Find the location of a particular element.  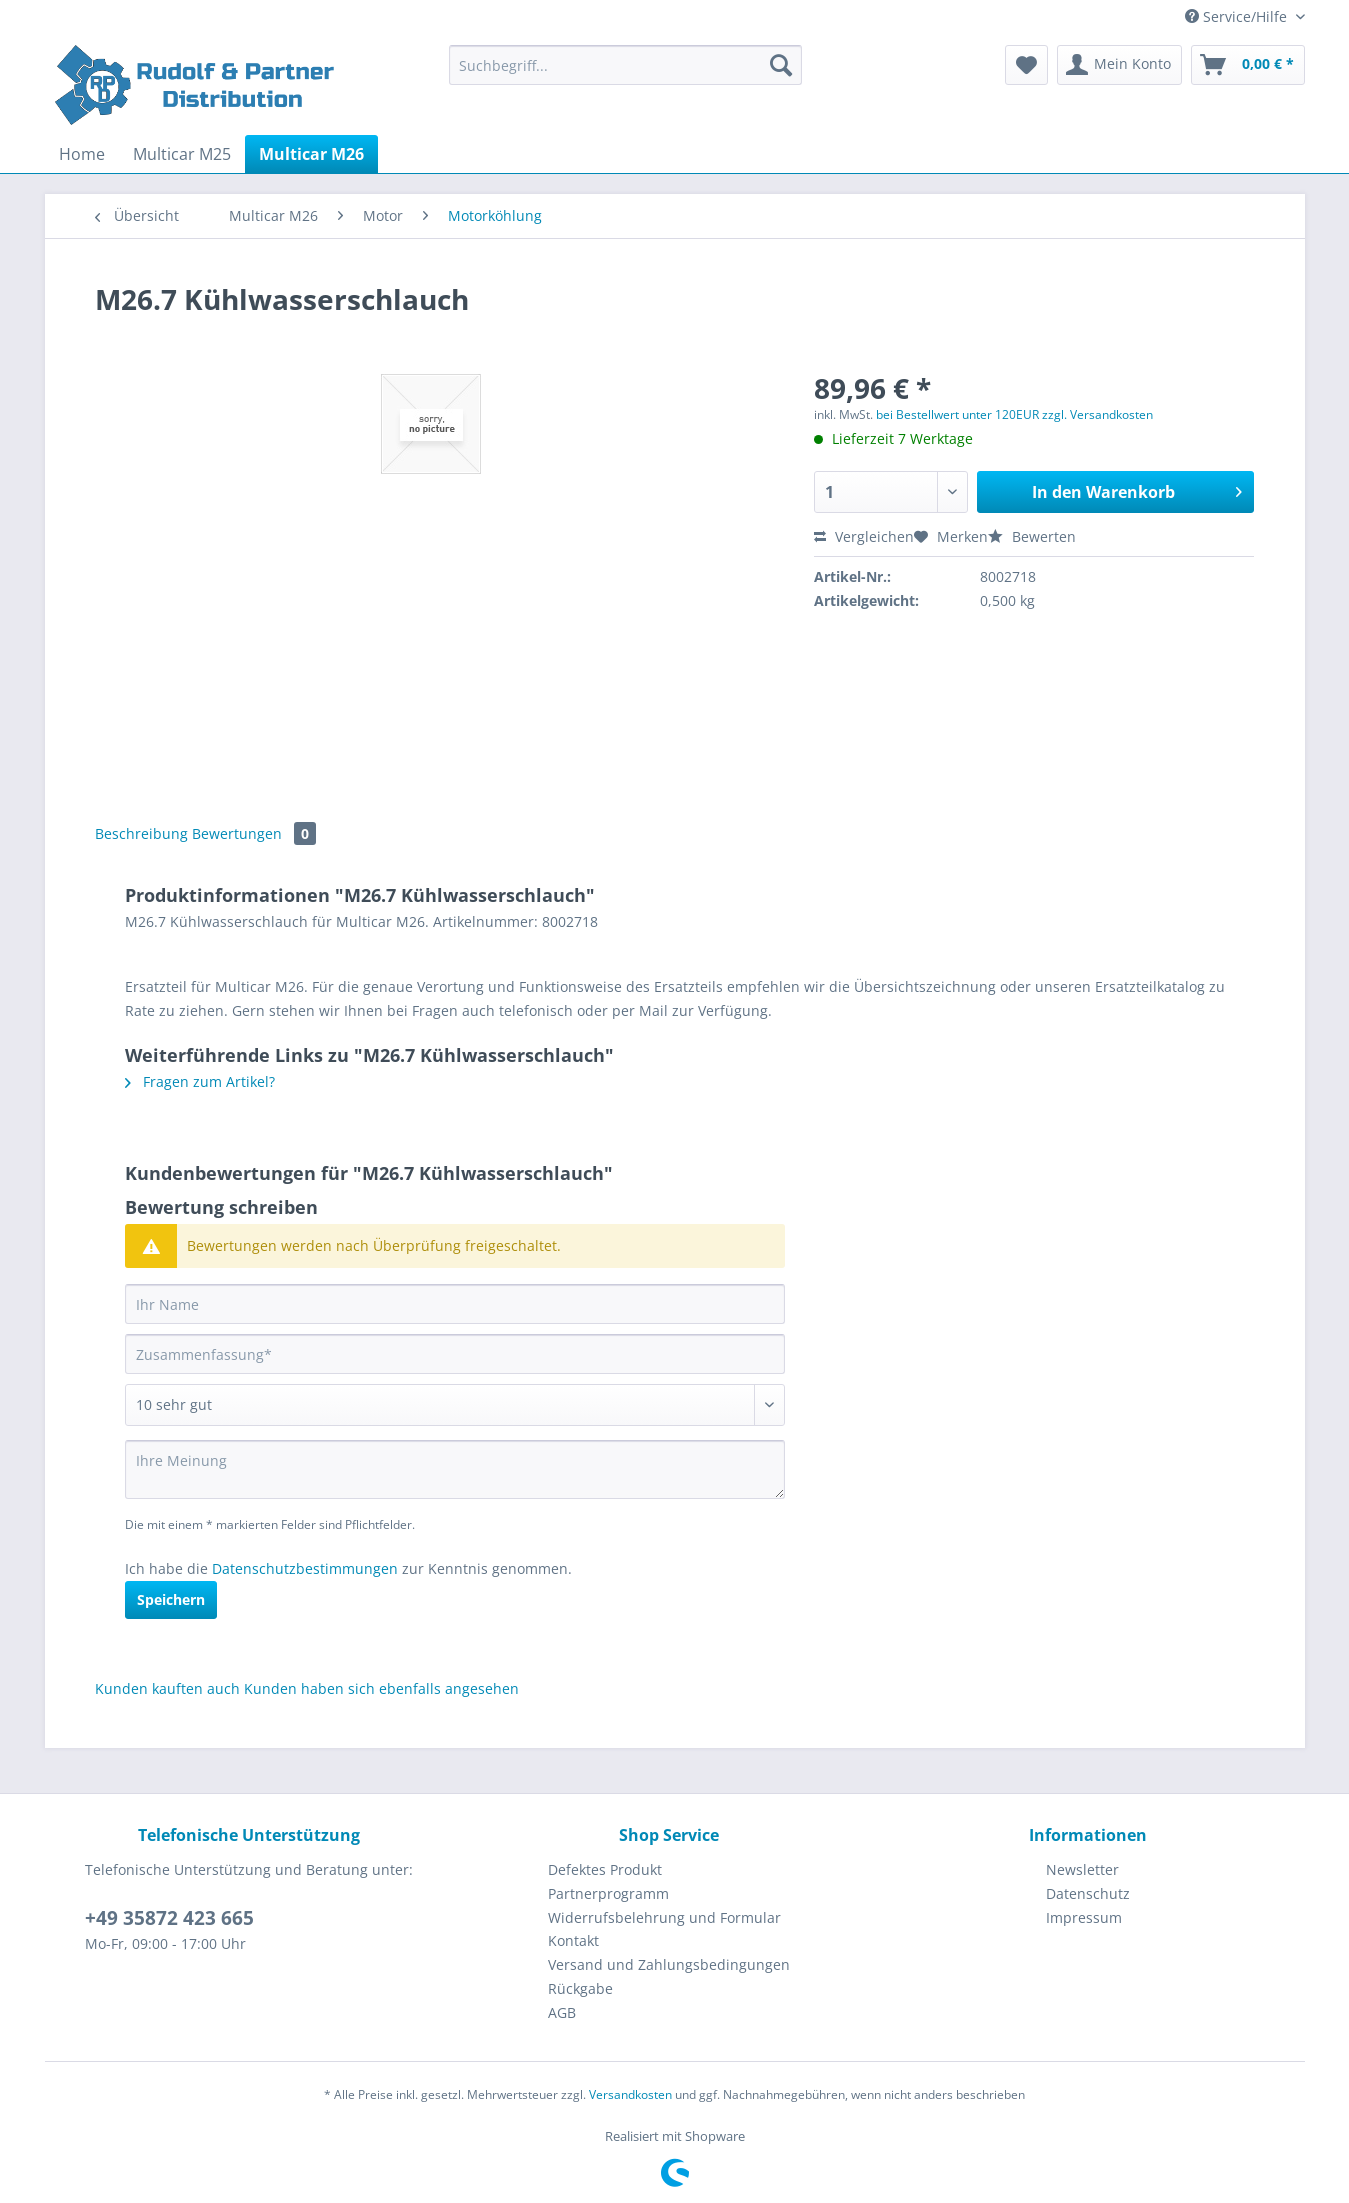

Widerrufsbelehrung und Formular is located at coordinates (664, 1917).